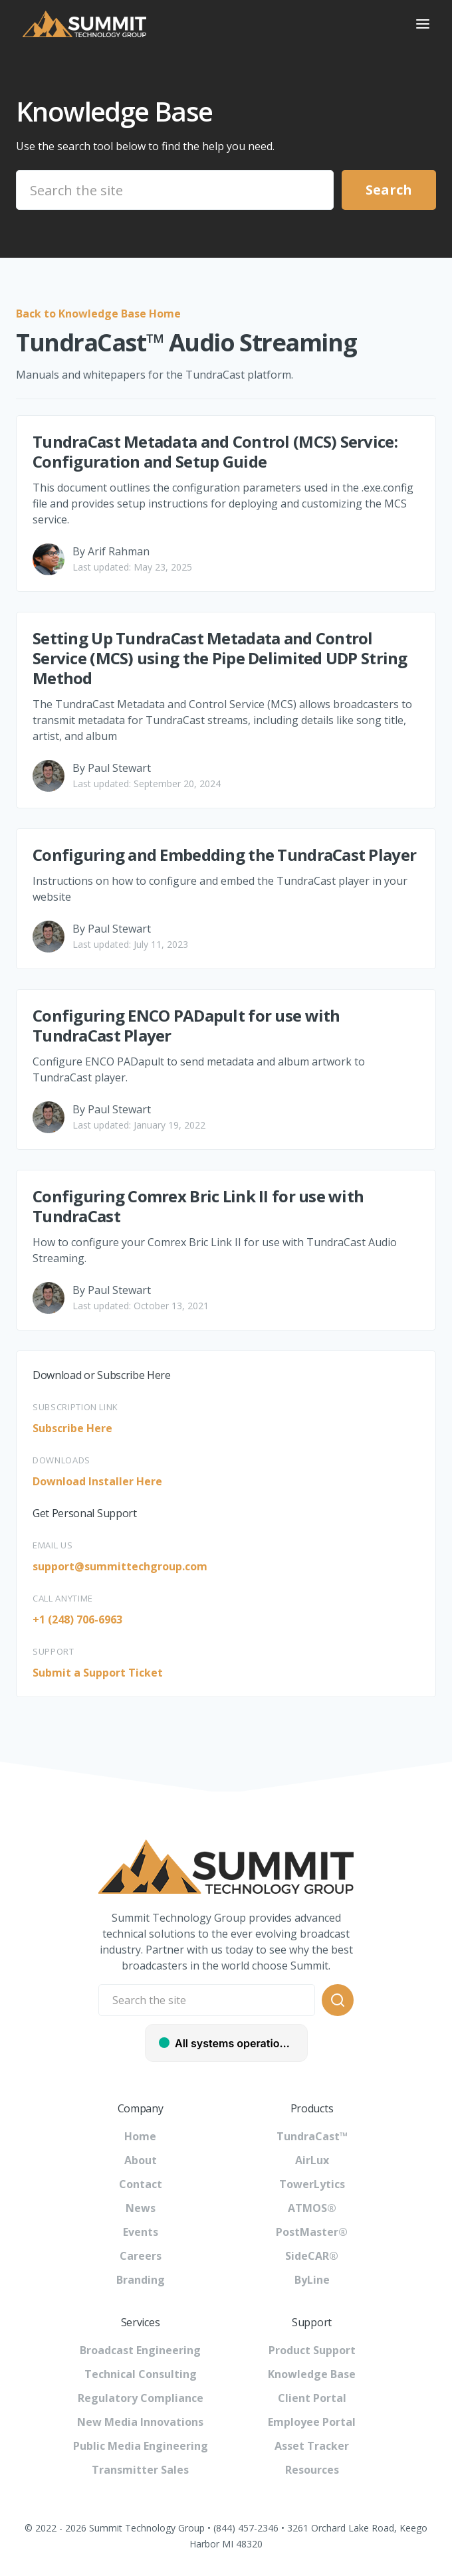  I want to click on Public Media Engineering, so click(140, 2445).